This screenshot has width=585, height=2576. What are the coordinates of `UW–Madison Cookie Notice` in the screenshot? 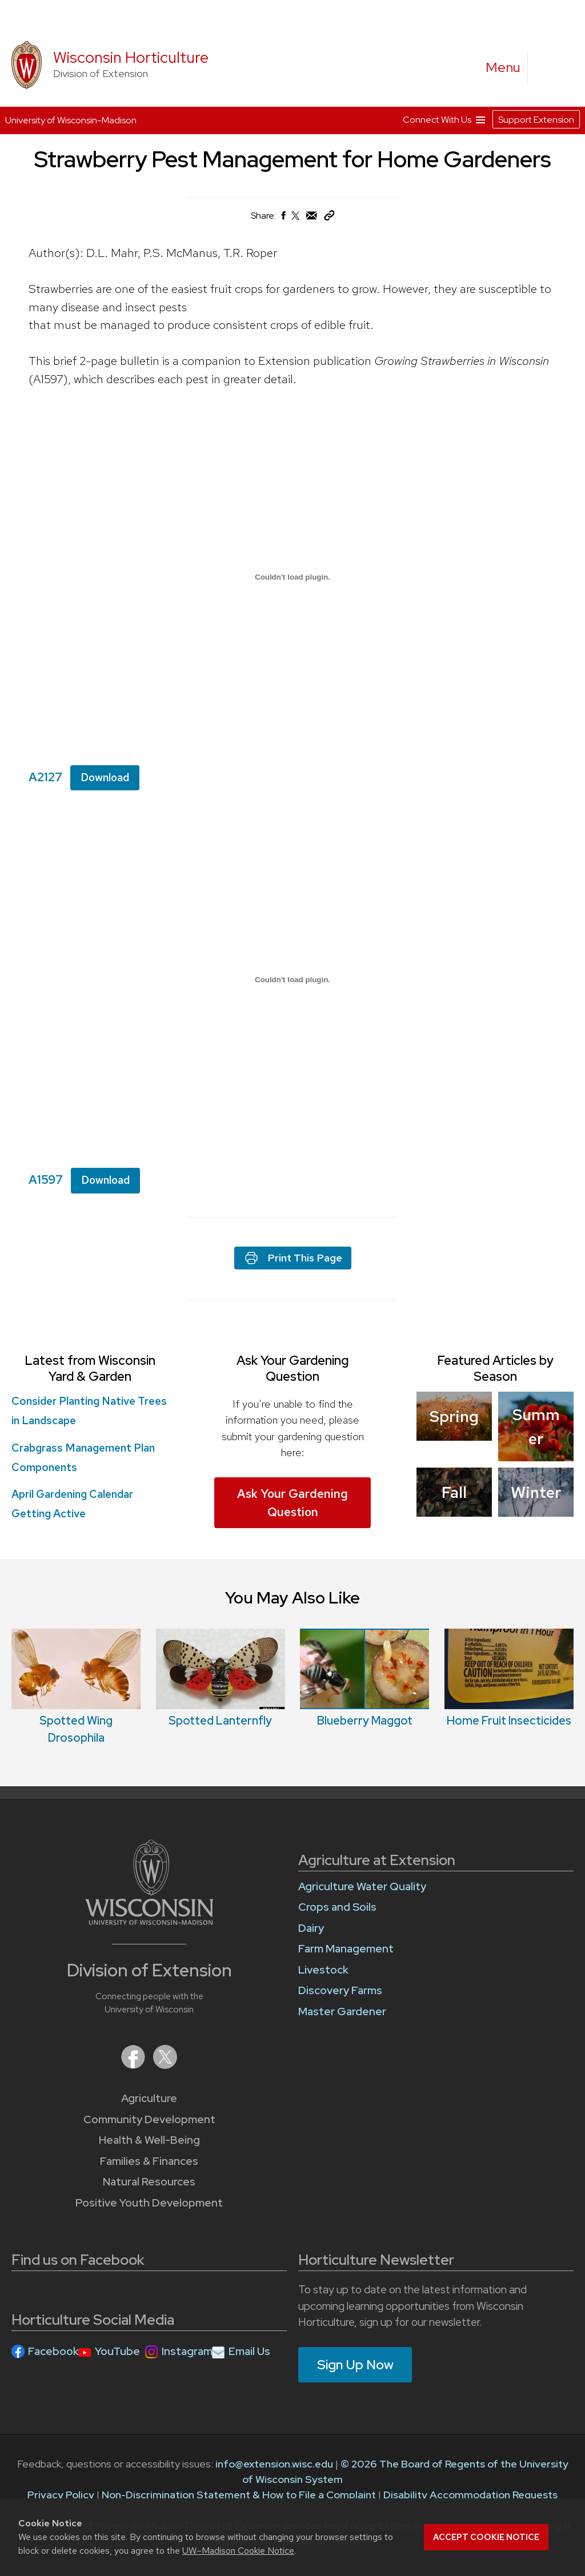 It's located at (238, 2551).